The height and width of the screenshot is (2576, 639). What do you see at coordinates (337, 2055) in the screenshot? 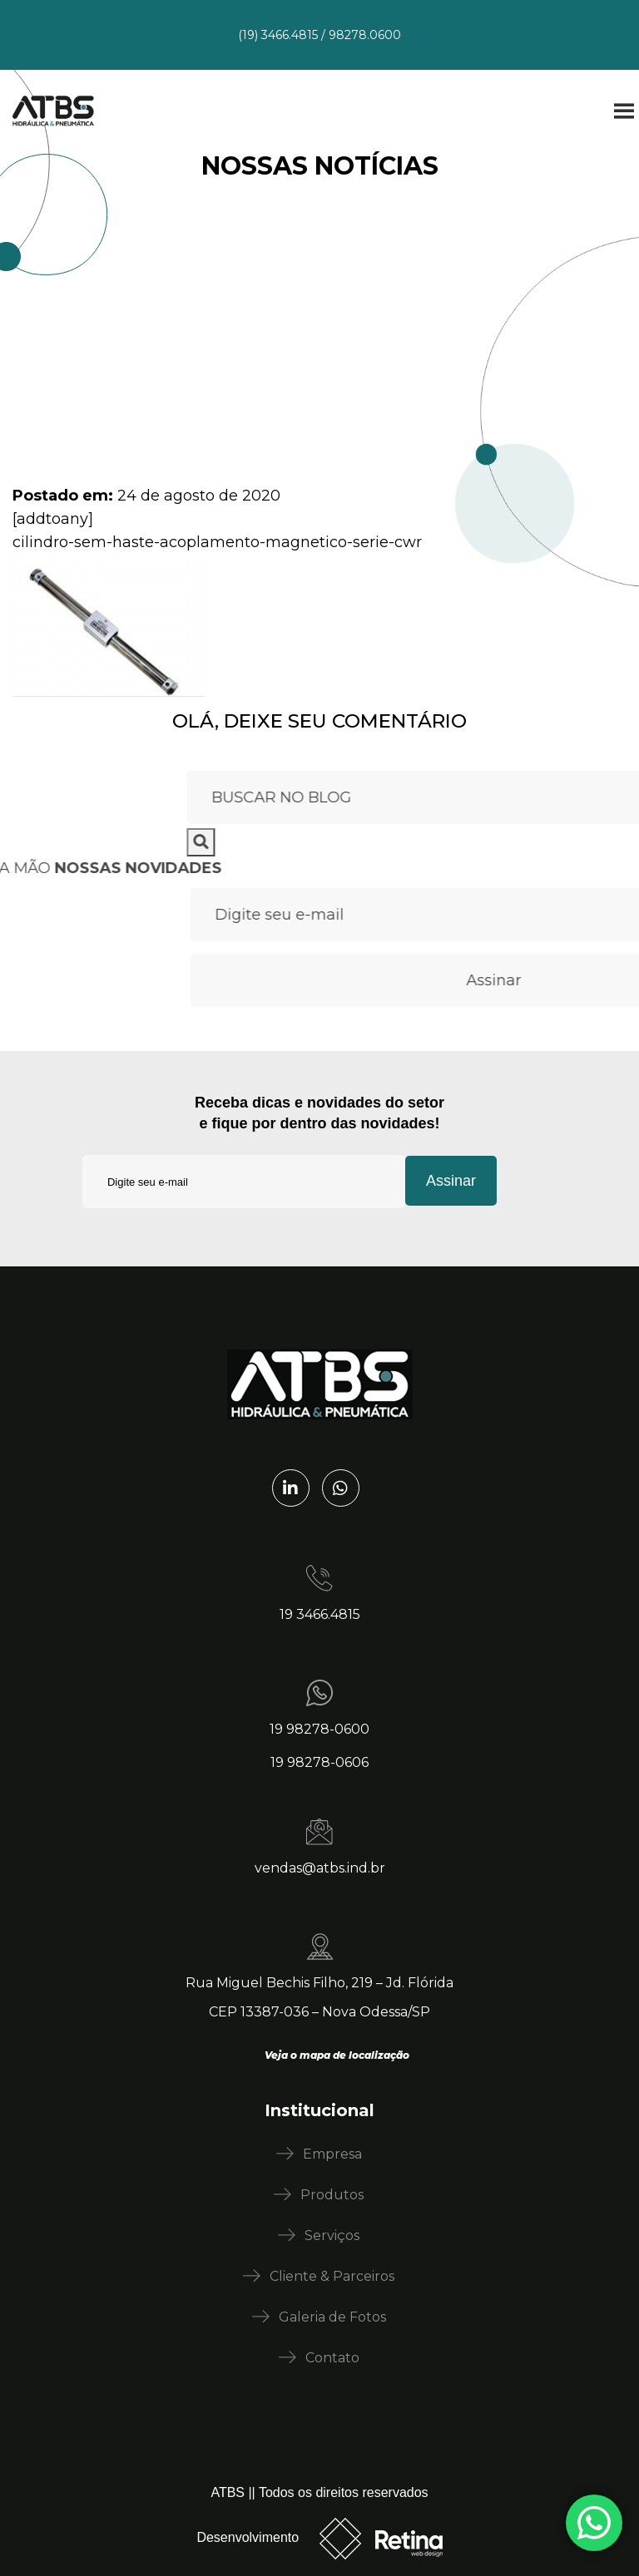
I see `Veja o mapa de localização` at bounding box center [337, 2055].